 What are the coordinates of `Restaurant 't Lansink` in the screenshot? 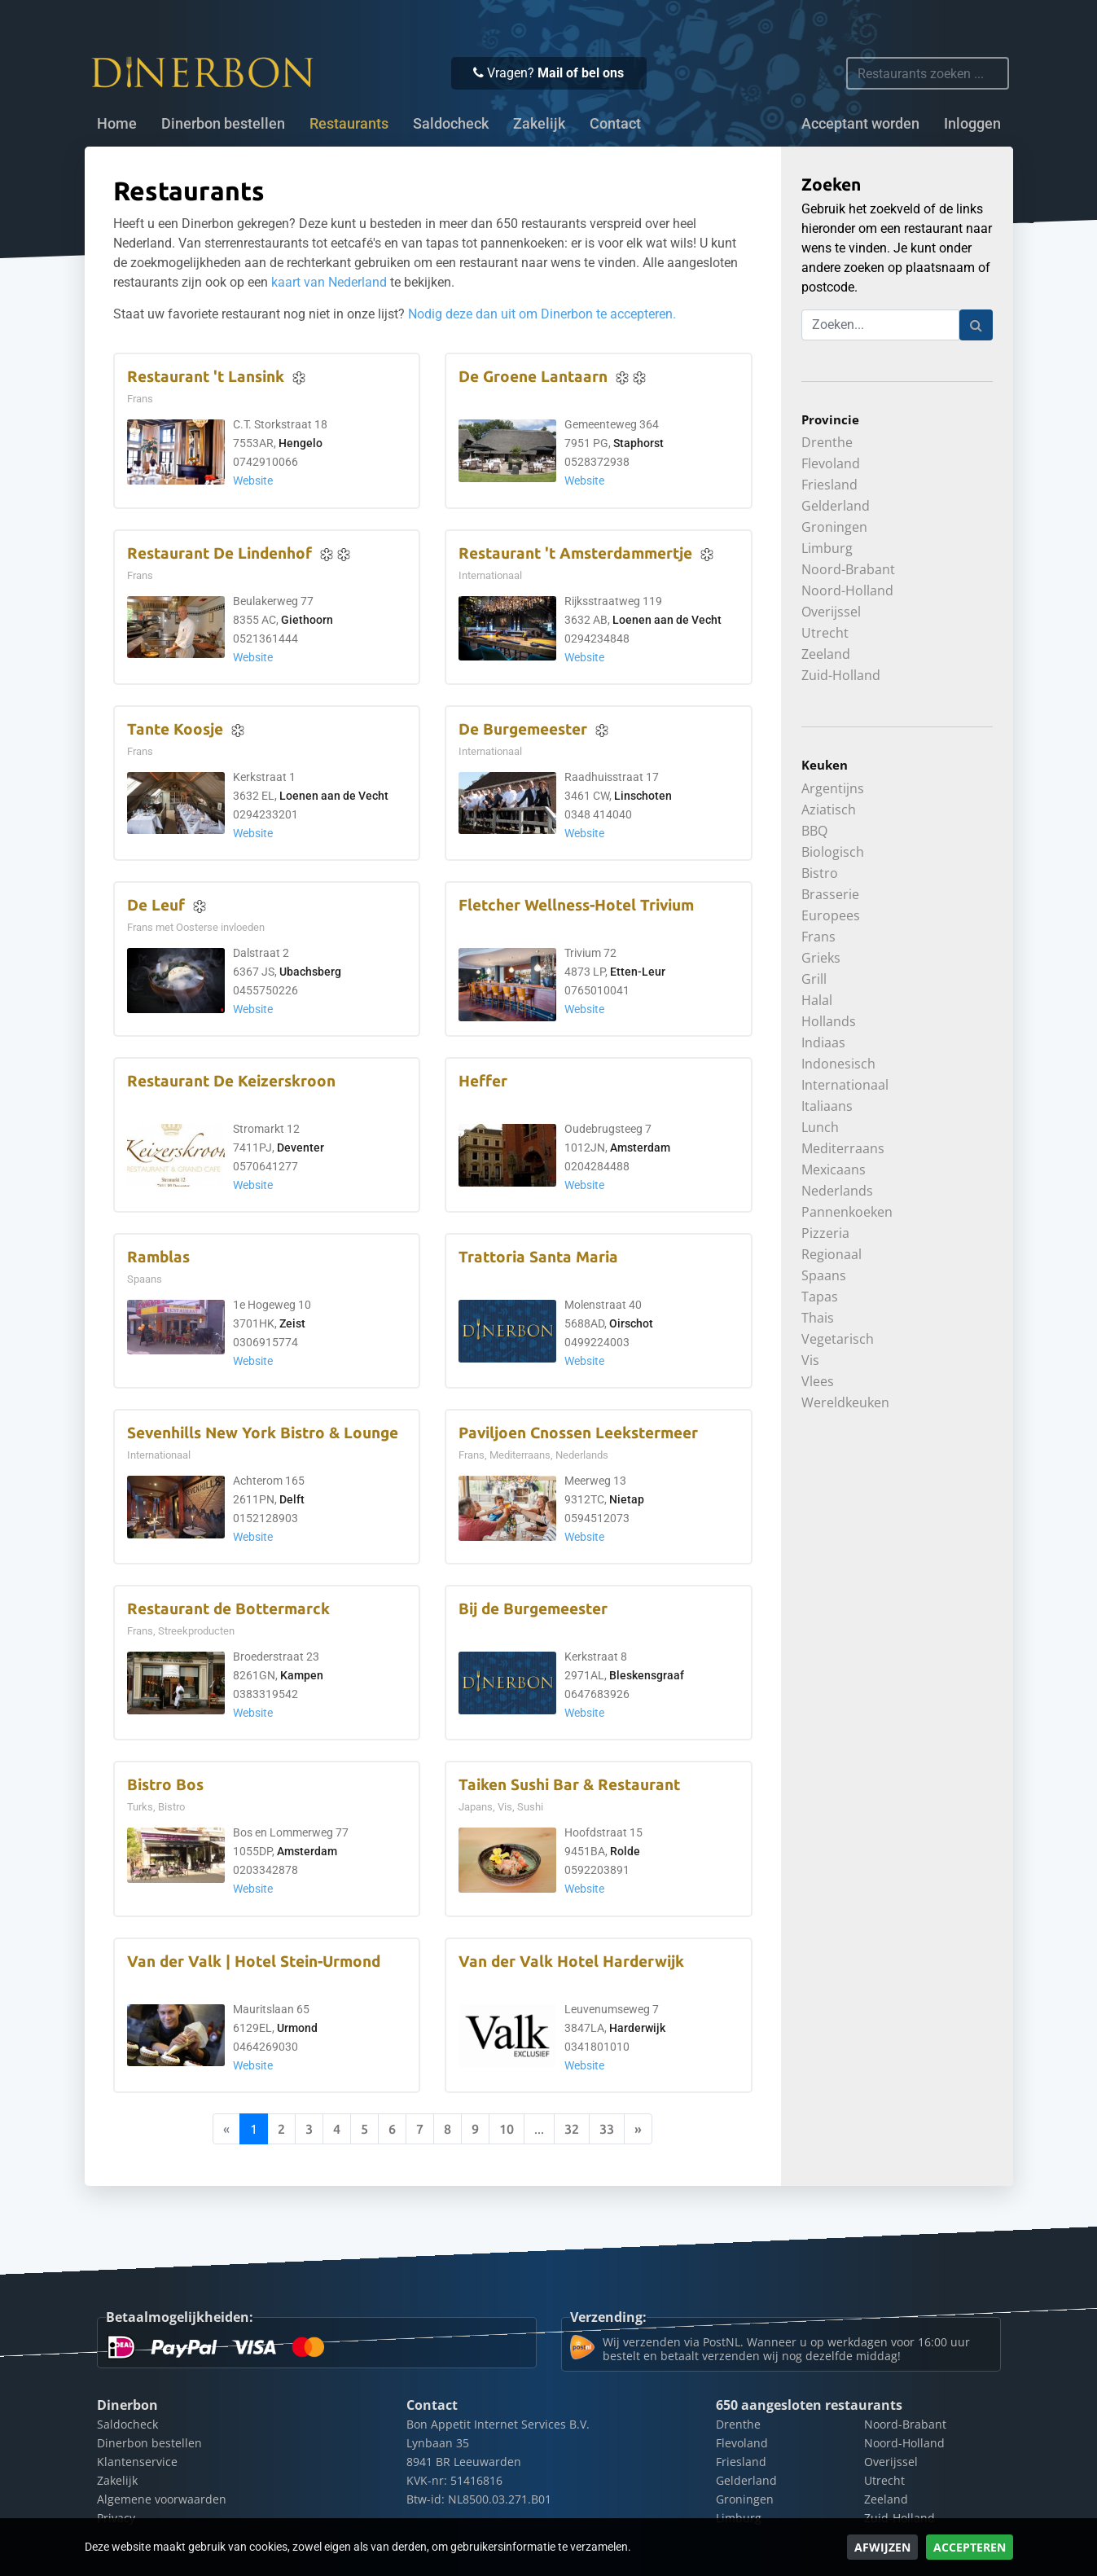 It's located at (205, 376).